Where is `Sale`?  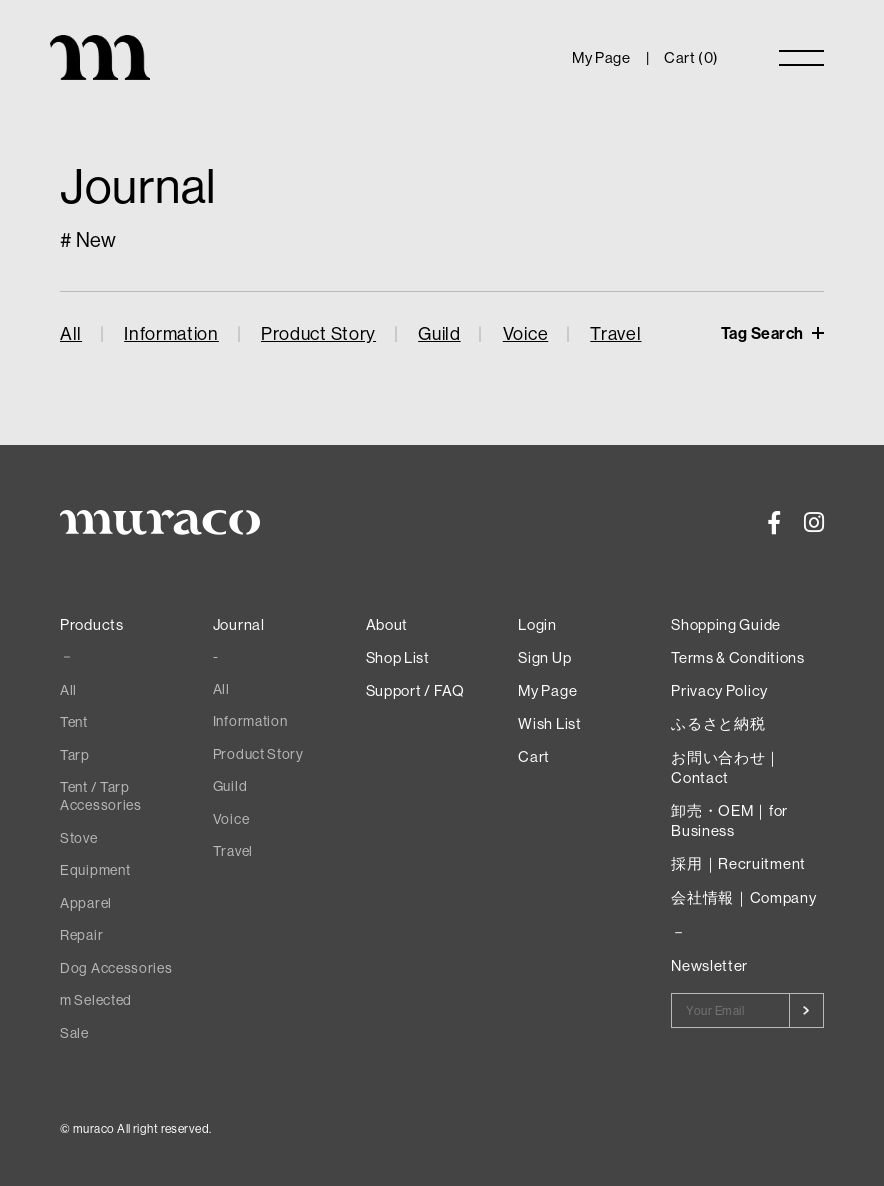 Sale is located at coordinates (74, 1033).